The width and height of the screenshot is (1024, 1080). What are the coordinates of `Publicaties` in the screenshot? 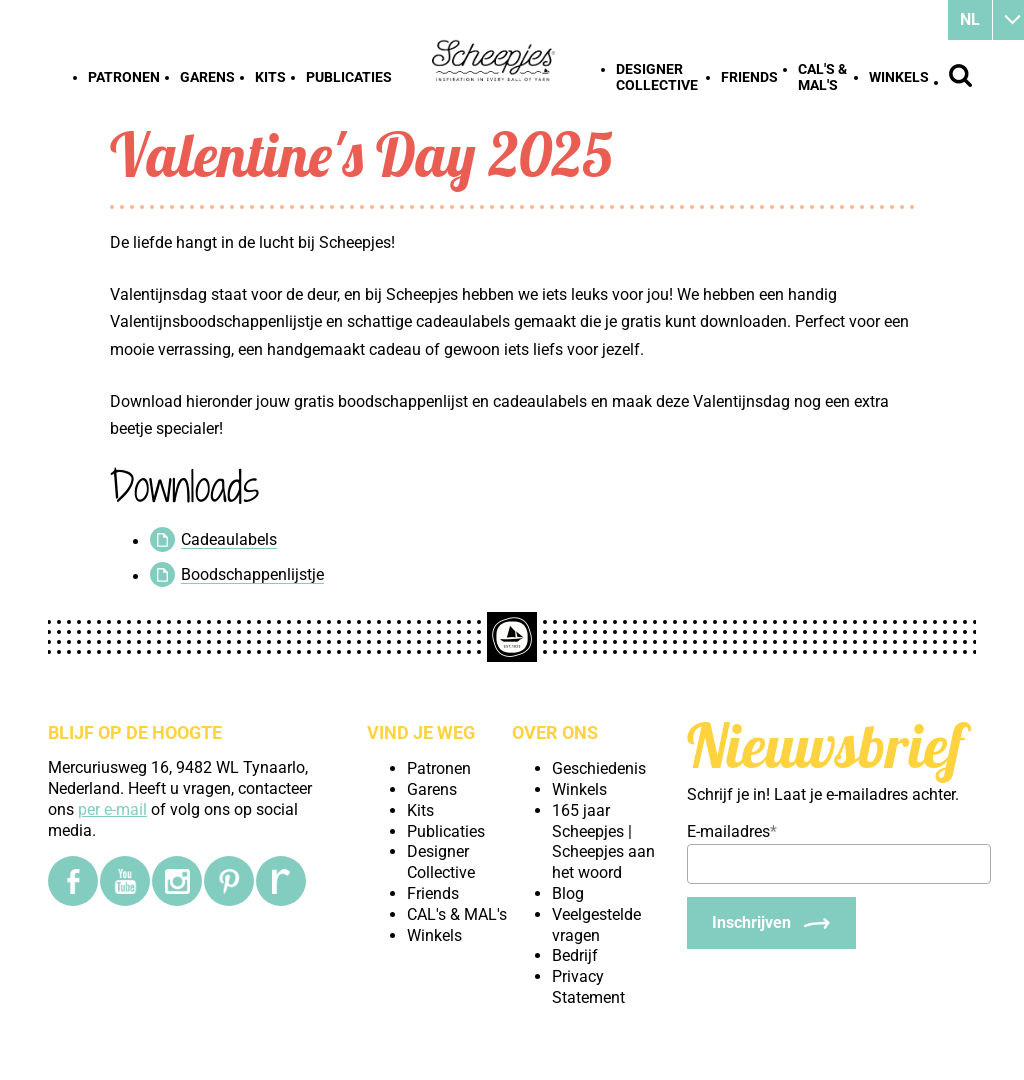 It's located at (349, 77).